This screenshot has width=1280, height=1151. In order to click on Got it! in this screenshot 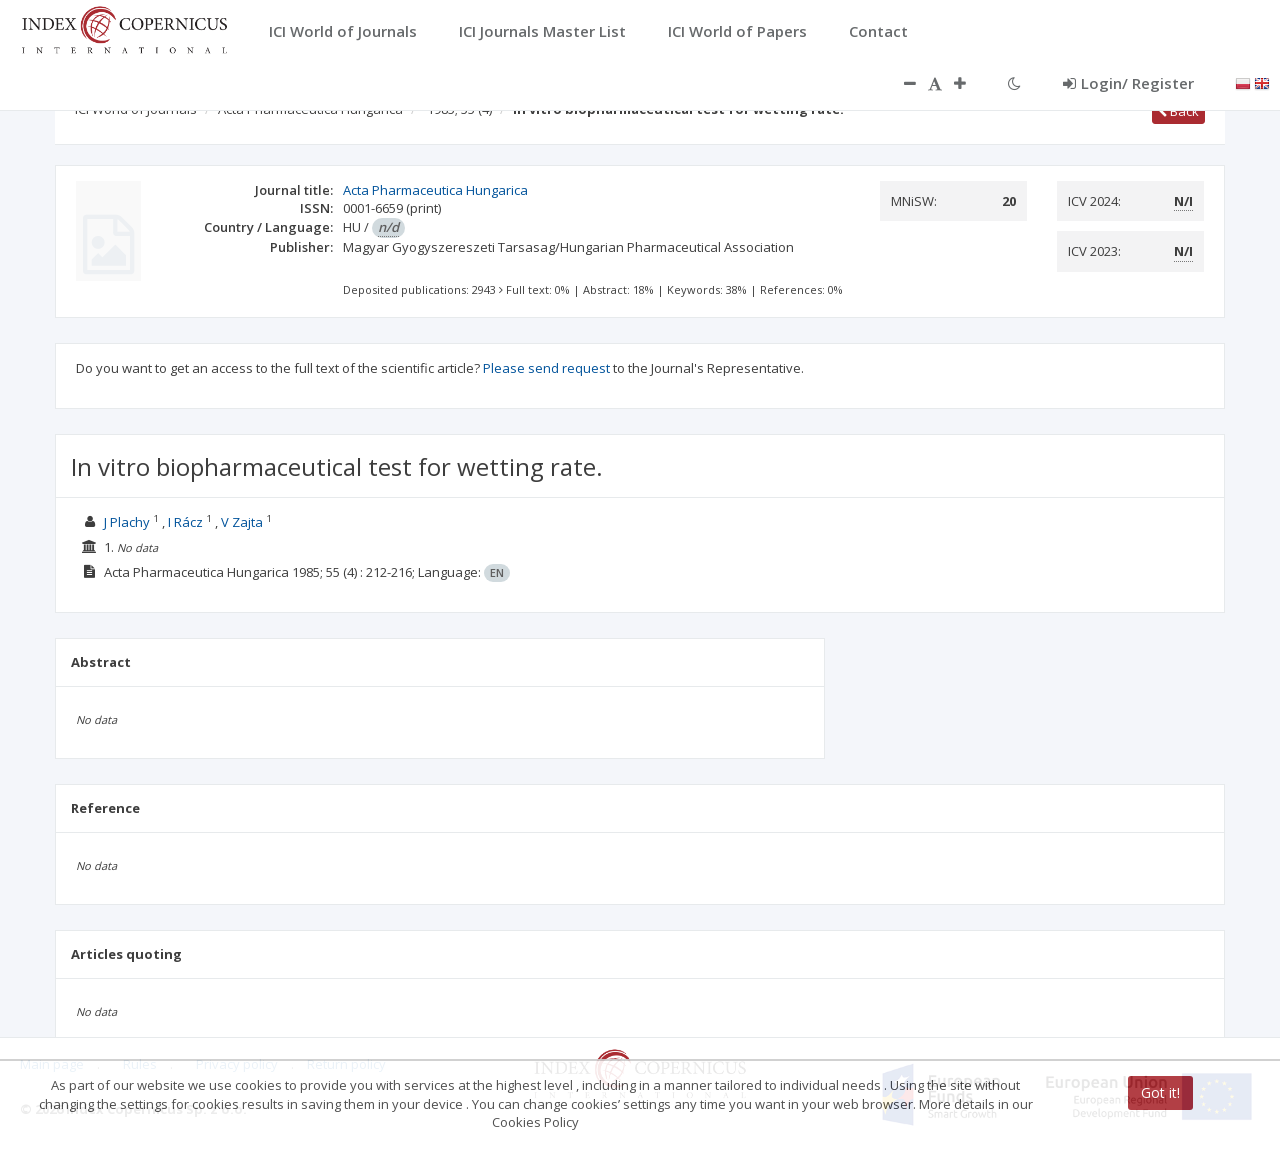, I will do `click(1160, 1092)`.